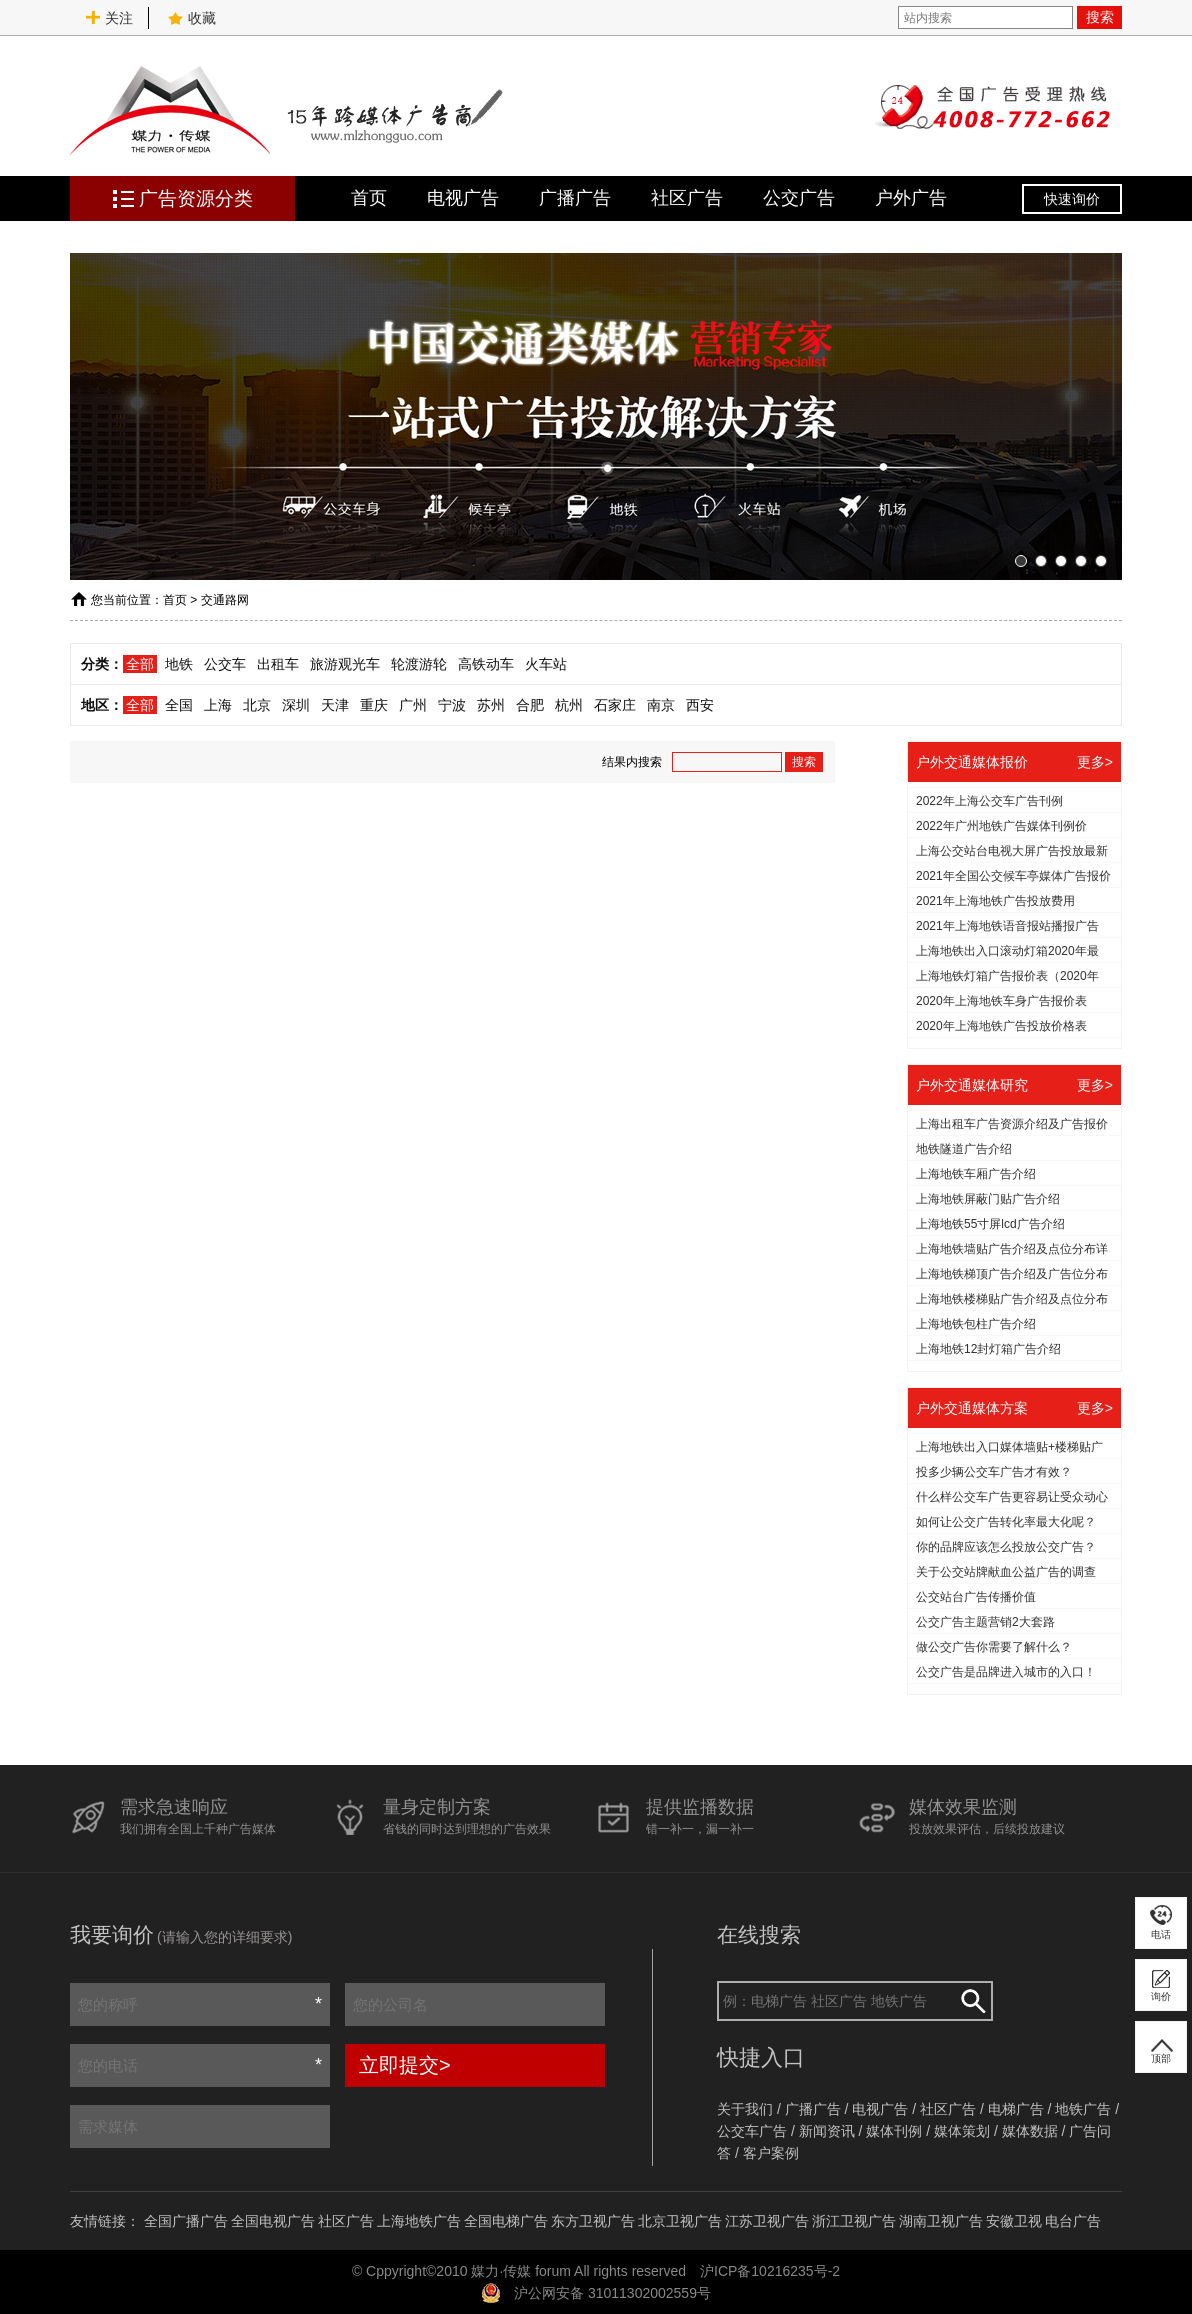  I want to click on 地铁广告, so click(1083, 2109).